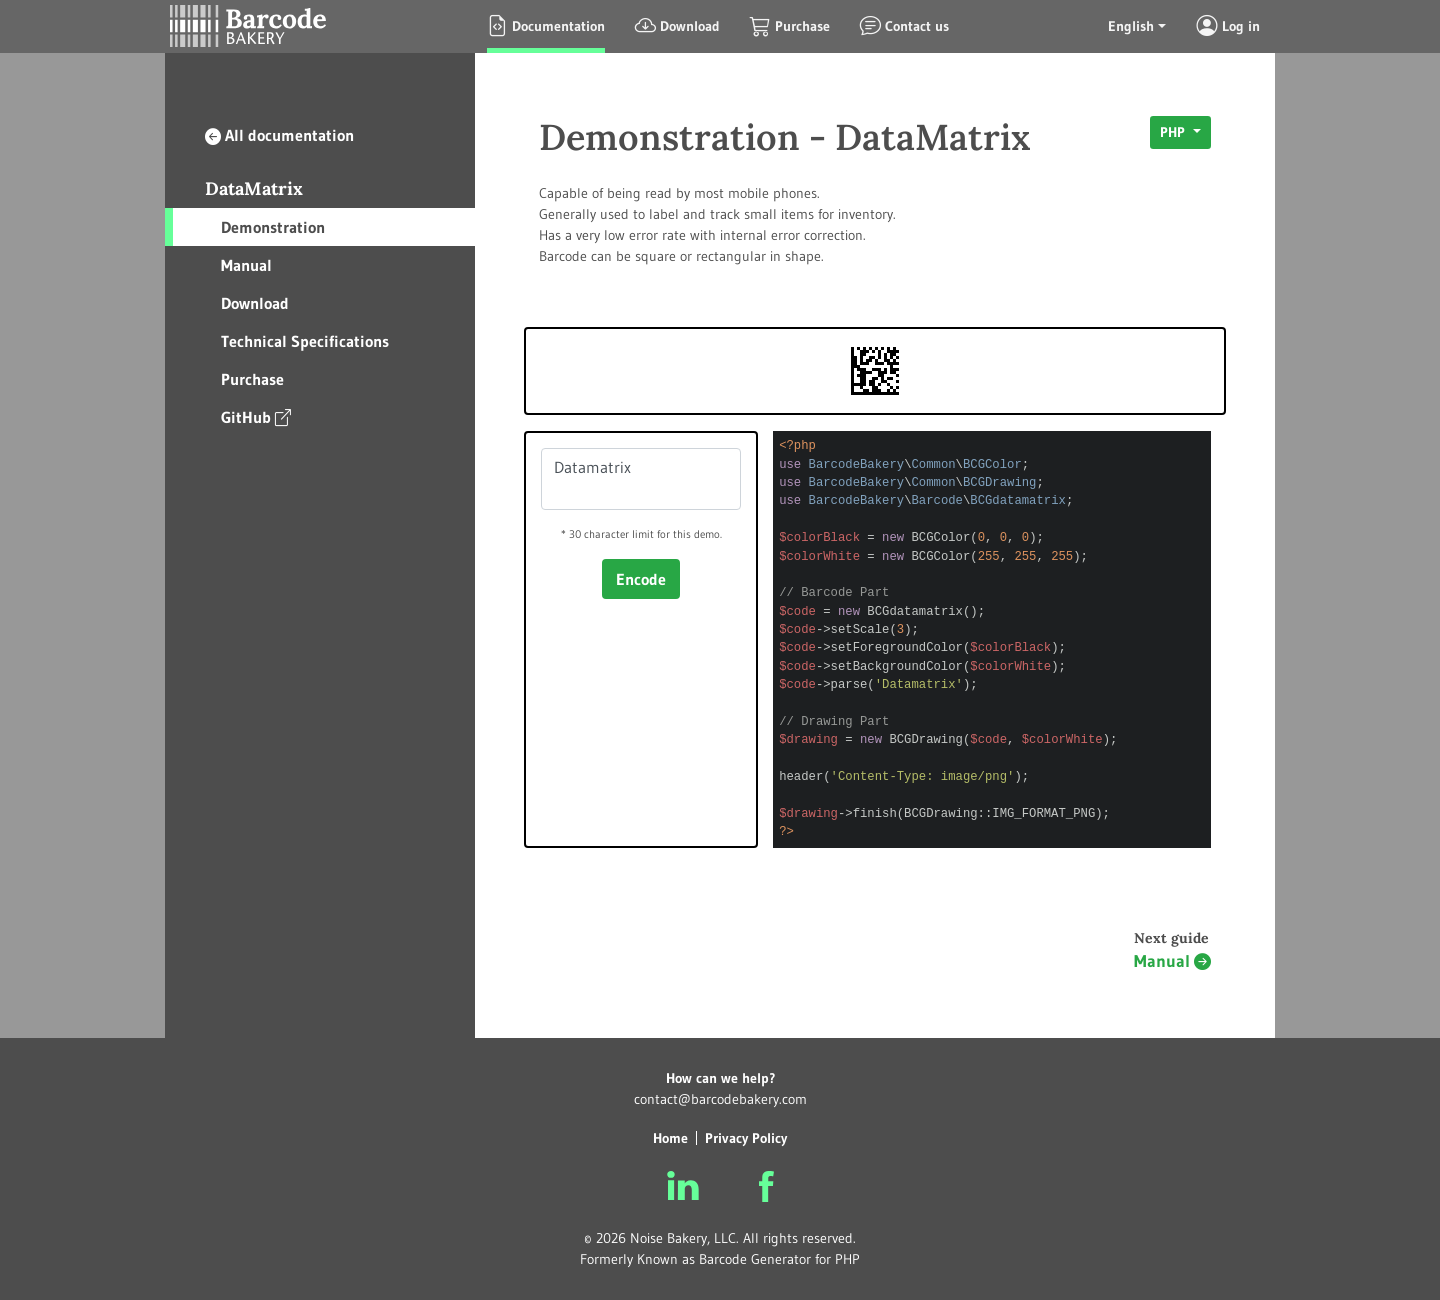  I want to click on PHP, so click(1174, 132).